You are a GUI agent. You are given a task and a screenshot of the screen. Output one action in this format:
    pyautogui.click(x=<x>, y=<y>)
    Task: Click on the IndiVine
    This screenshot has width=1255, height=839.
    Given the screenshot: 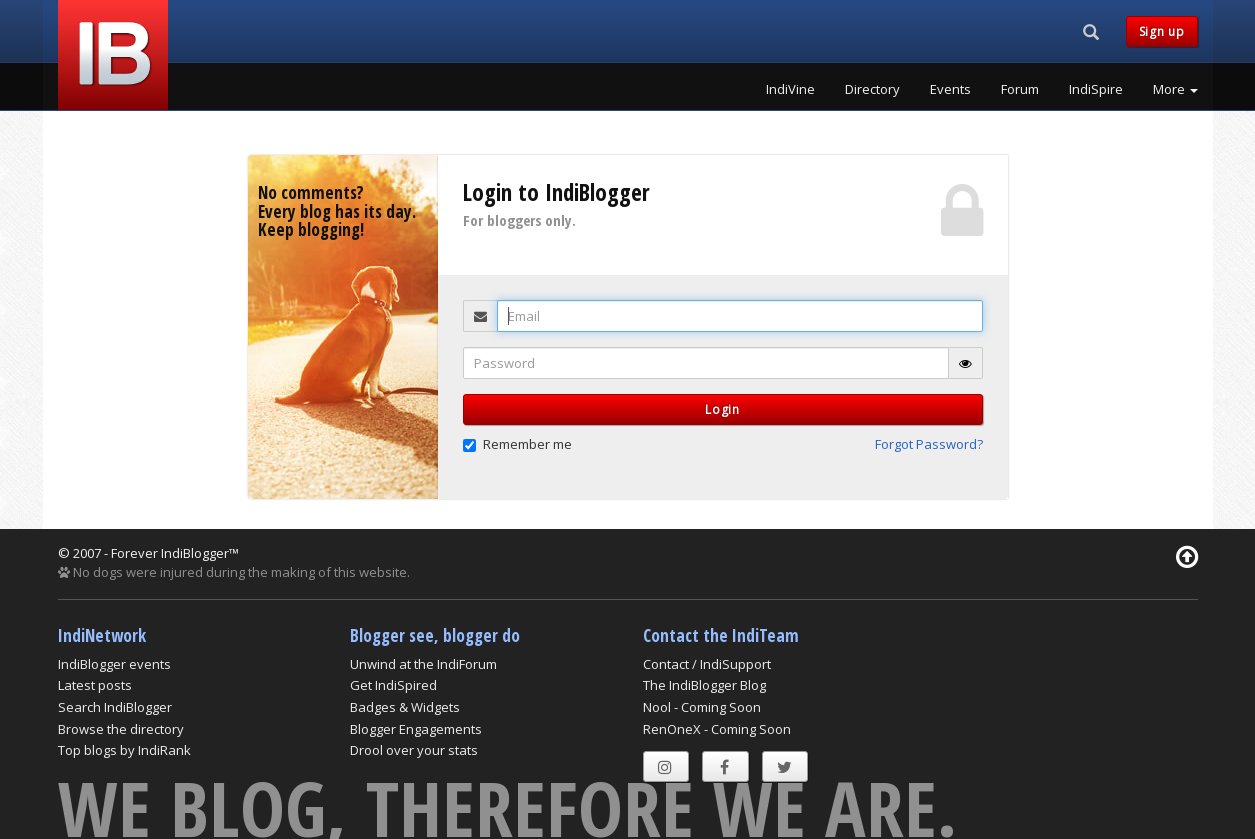 What is the action you would take?
    pyautogui.click(x=790, y=89)
    